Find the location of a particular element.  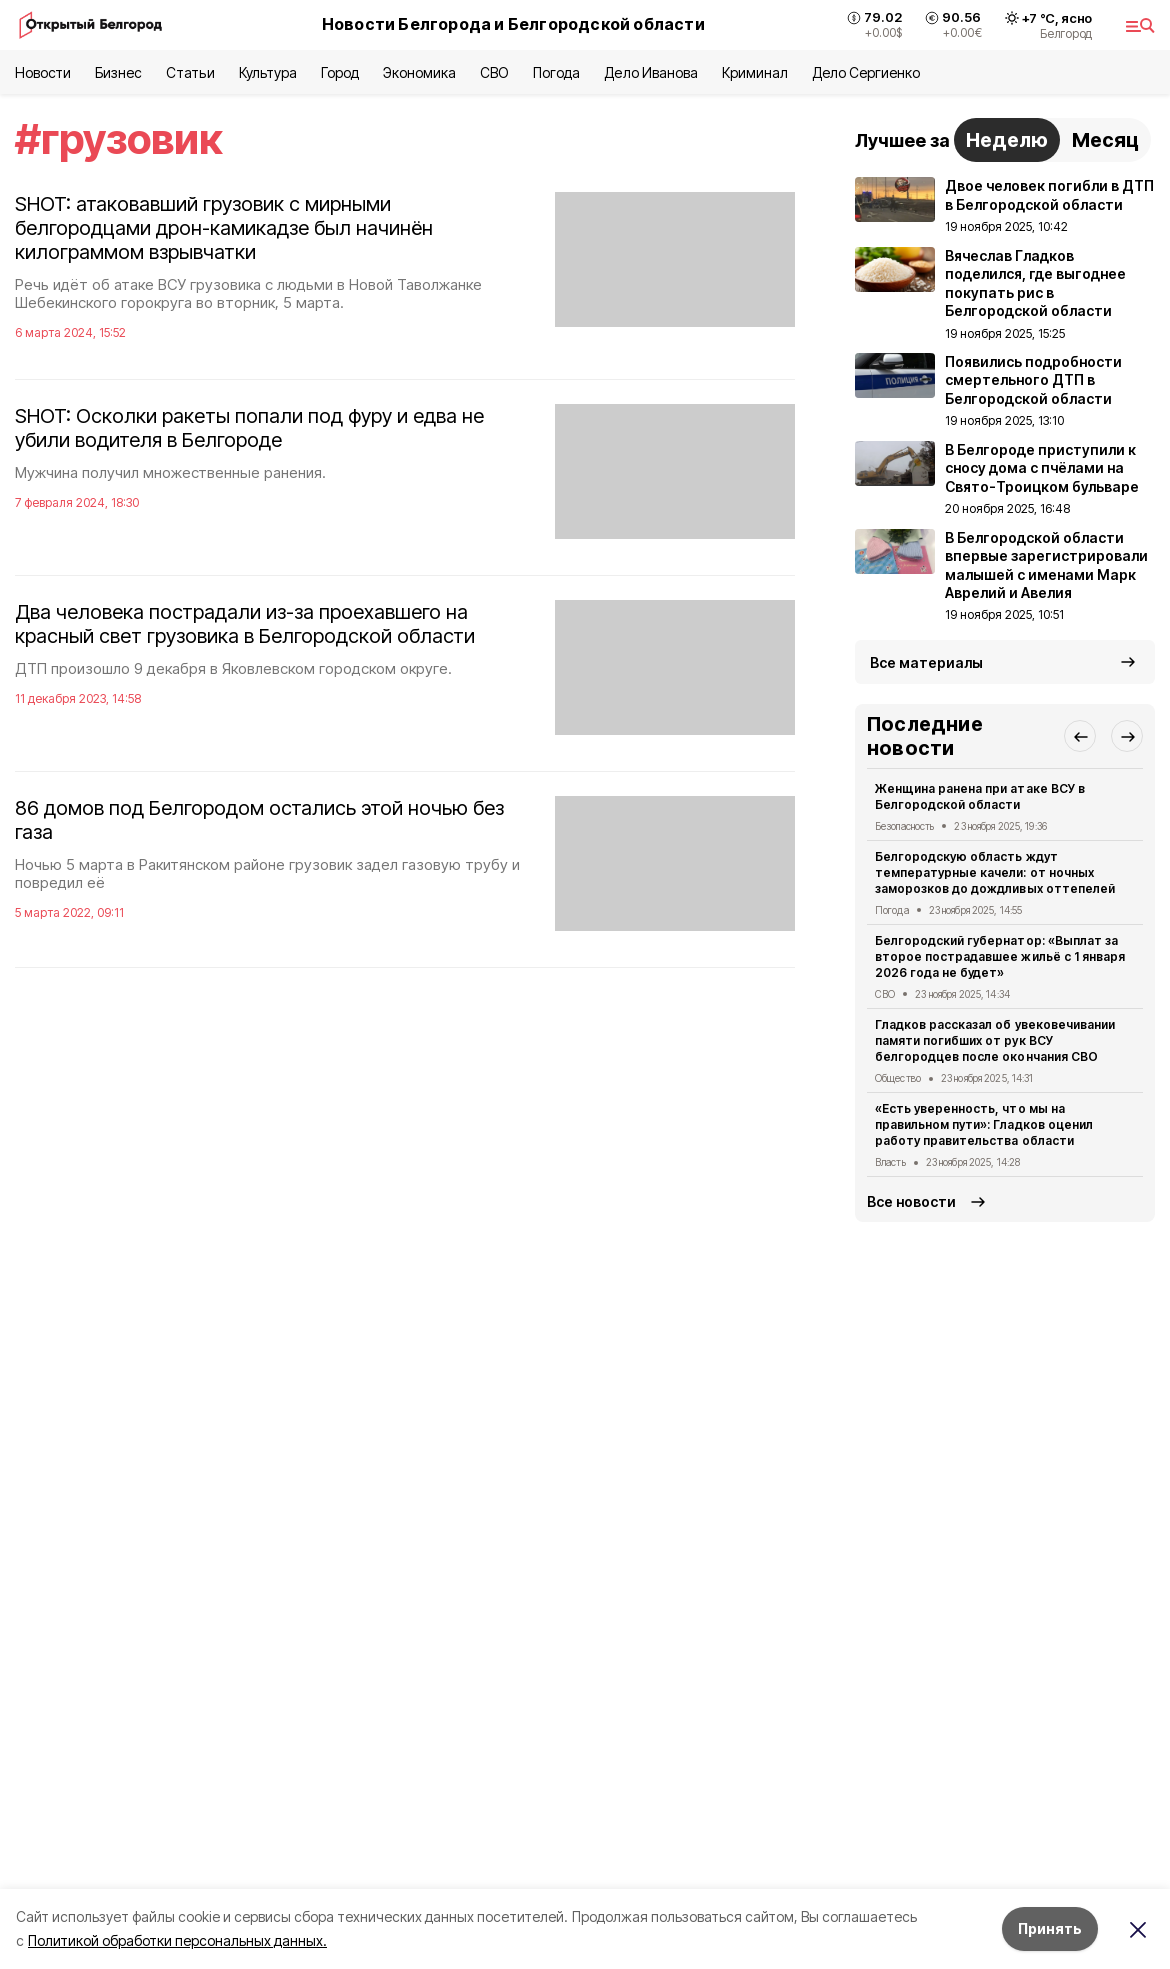

Месяц is located at coordinates (1105, 140).